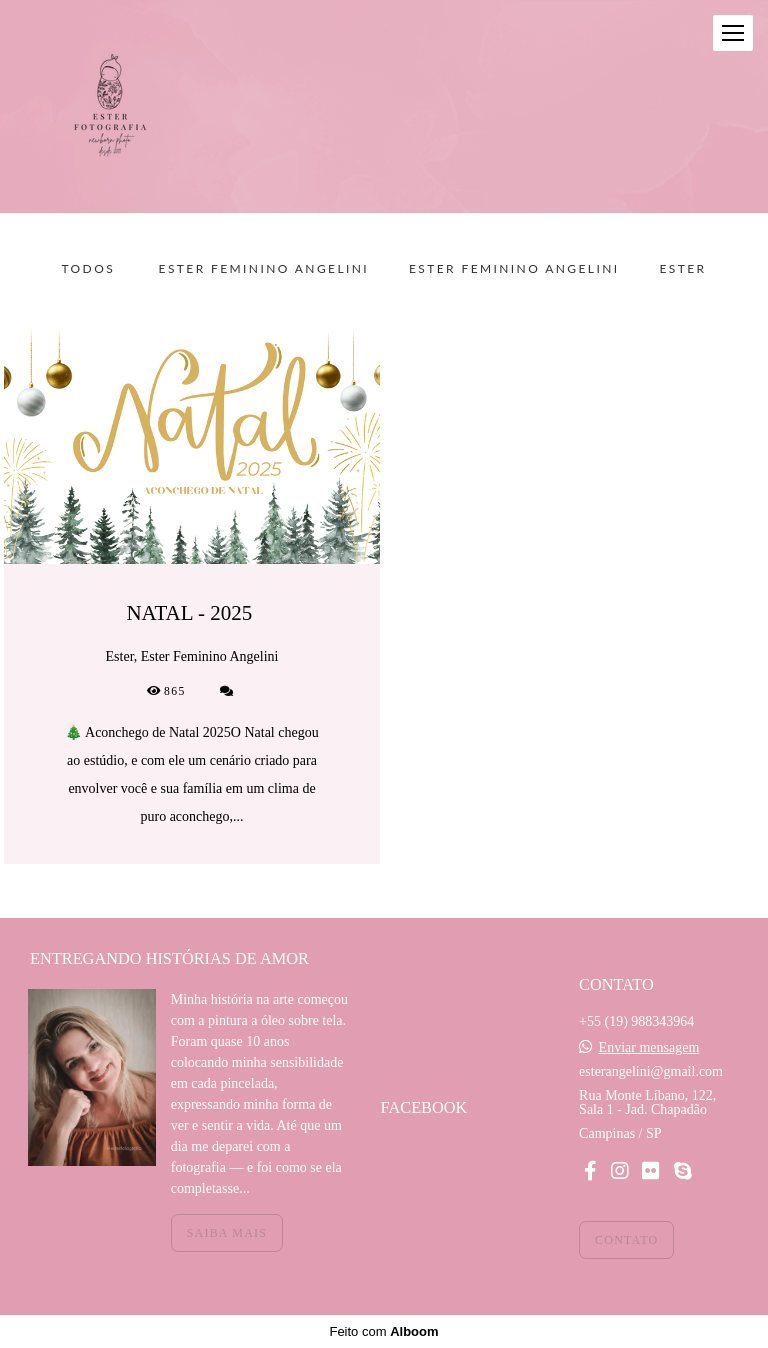 The image size is (768, 1348). I want to click on Enviar mensagem, so click(649, 1048).